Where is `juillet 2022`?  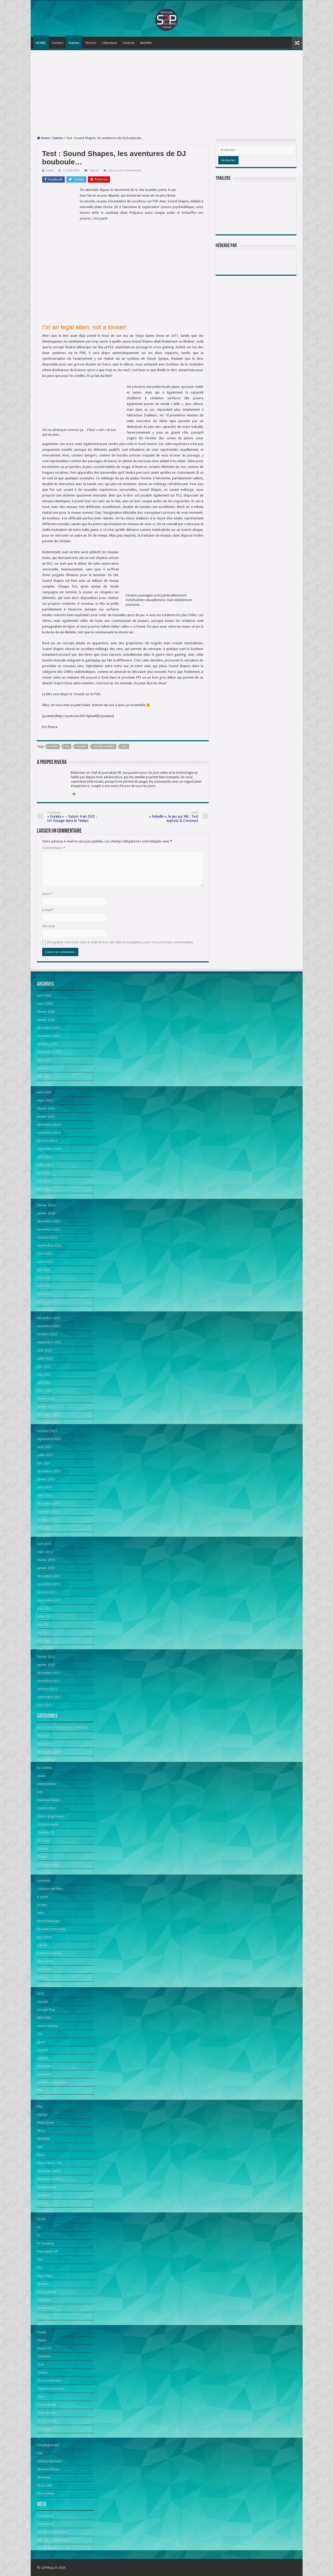 juillet 2022 is located at coordinates (45, 1358).